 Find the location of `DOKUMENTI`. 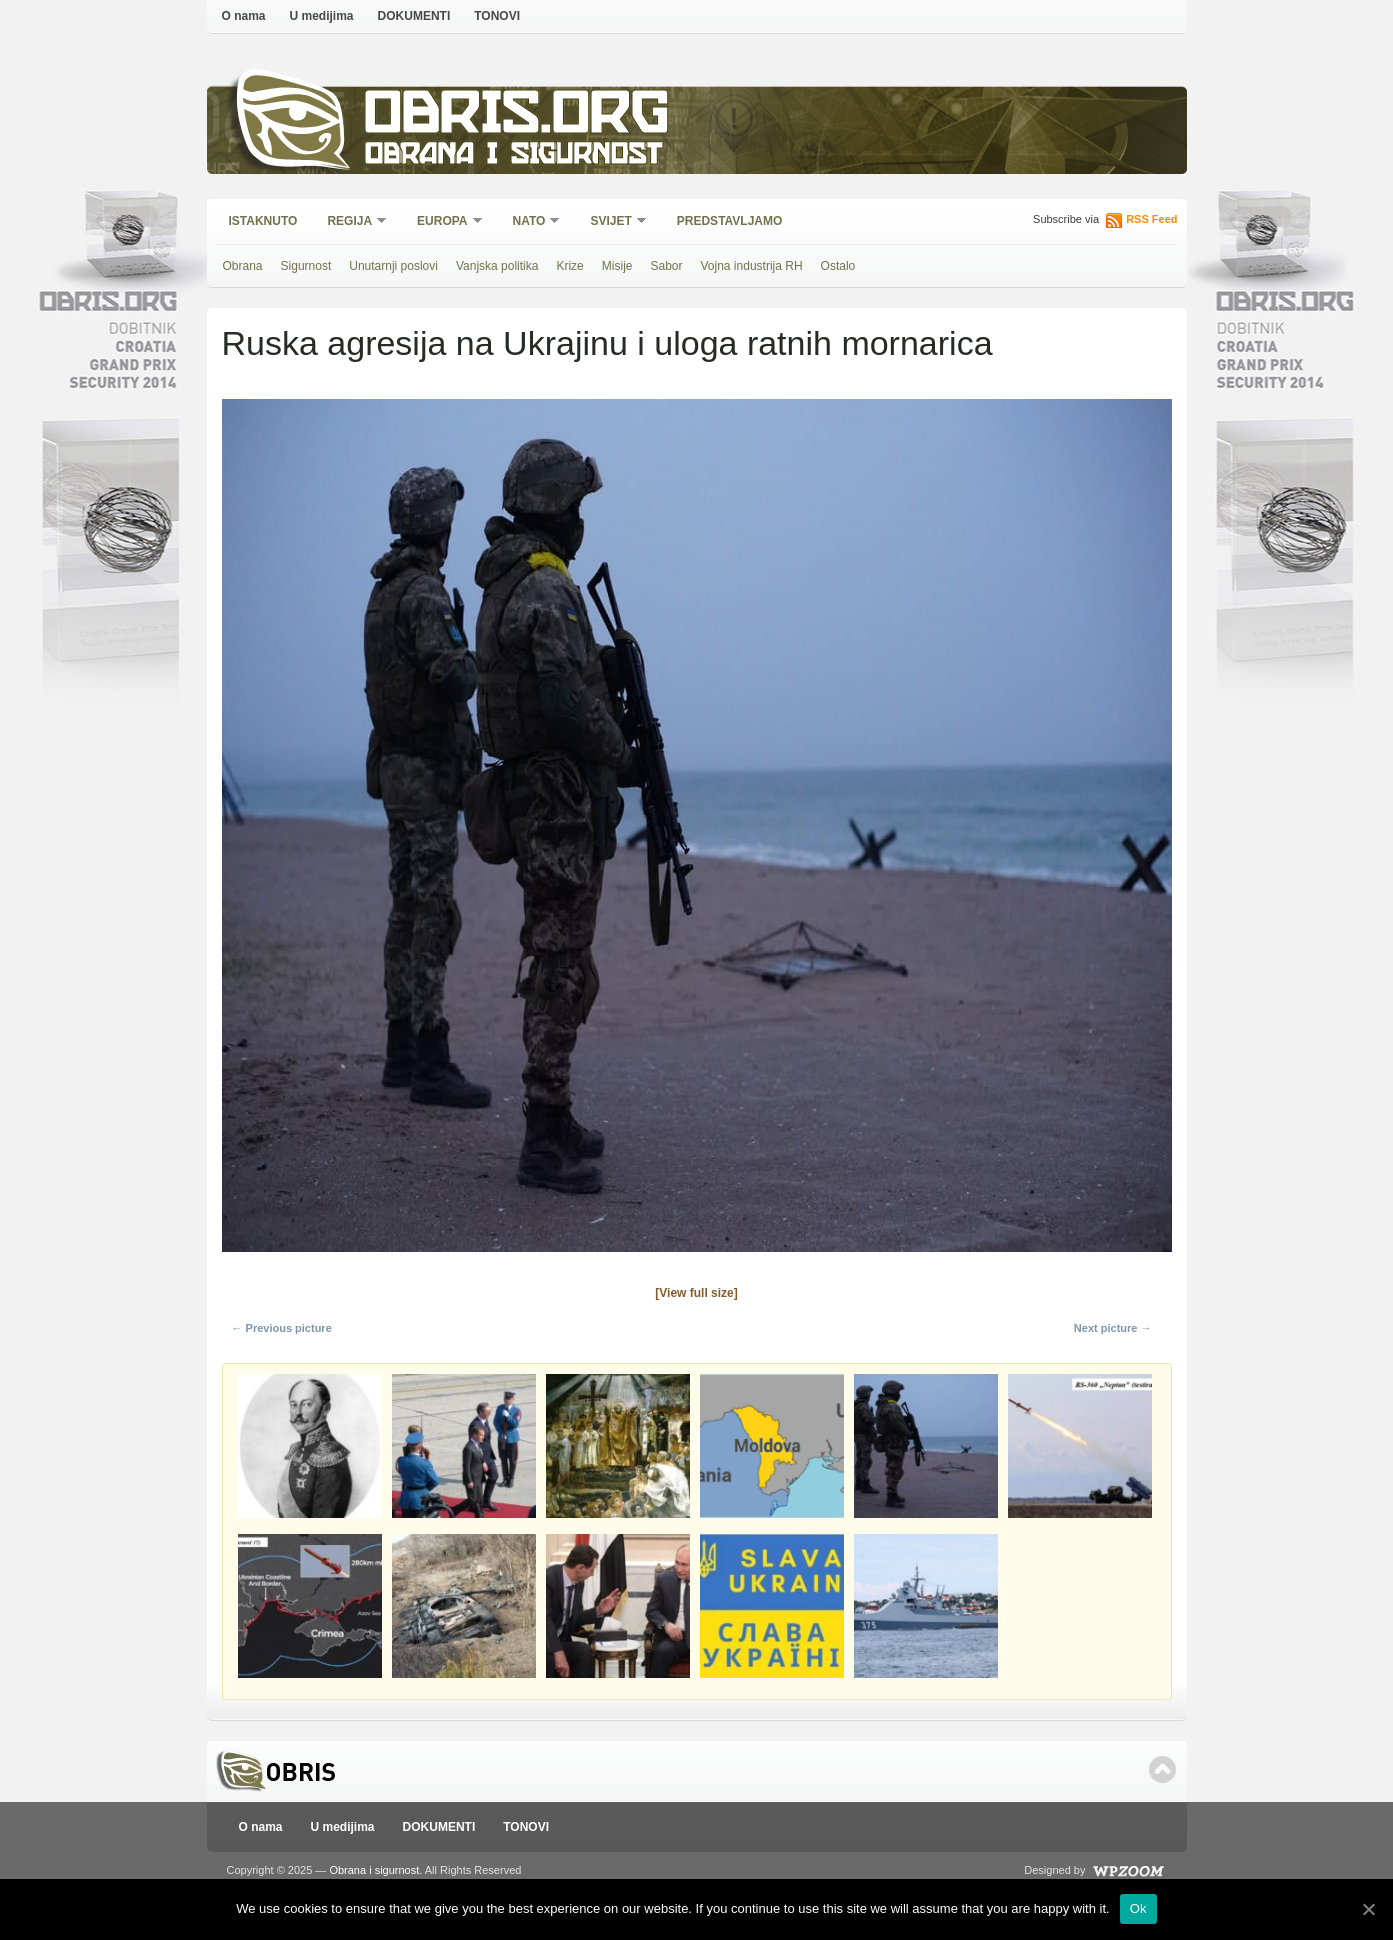

DOKUMENTI is located at coordinates (414, 16).